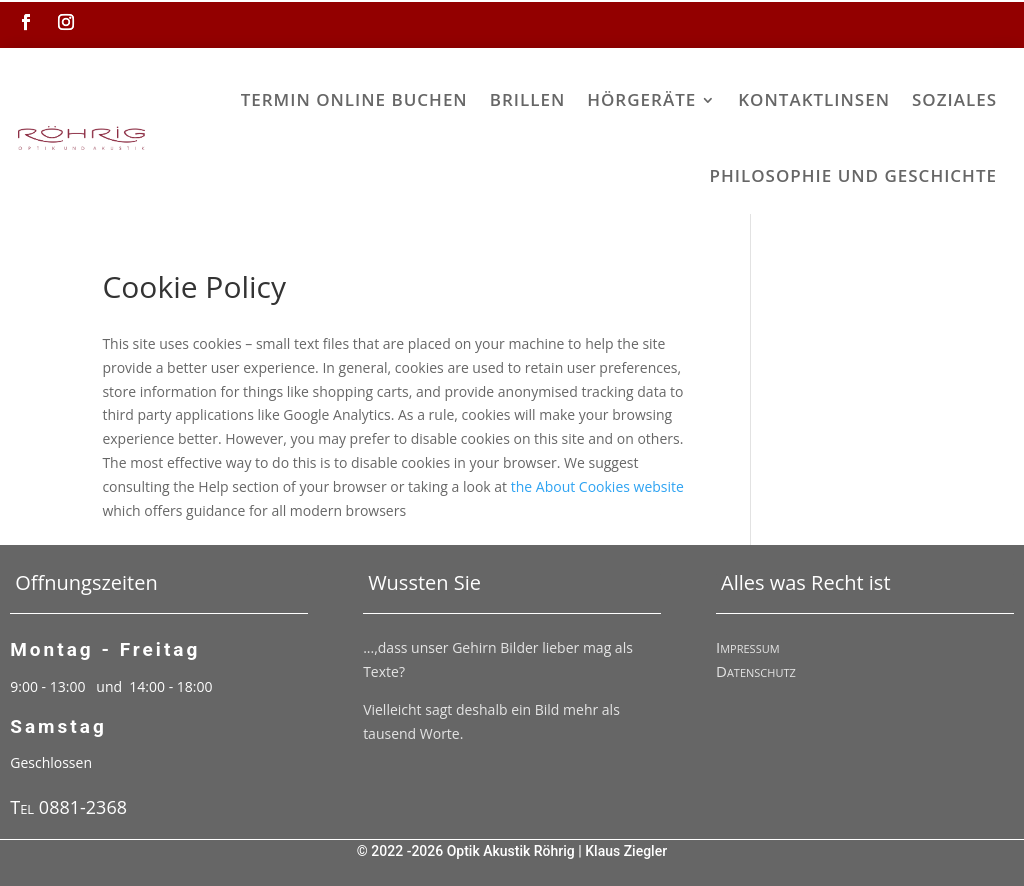 This screenshot has height=886, width=1024. What do you see at coordinates (814, 99) in the screenshot?
I see `Kontaktlinsen` at bounding box center [814, 99].